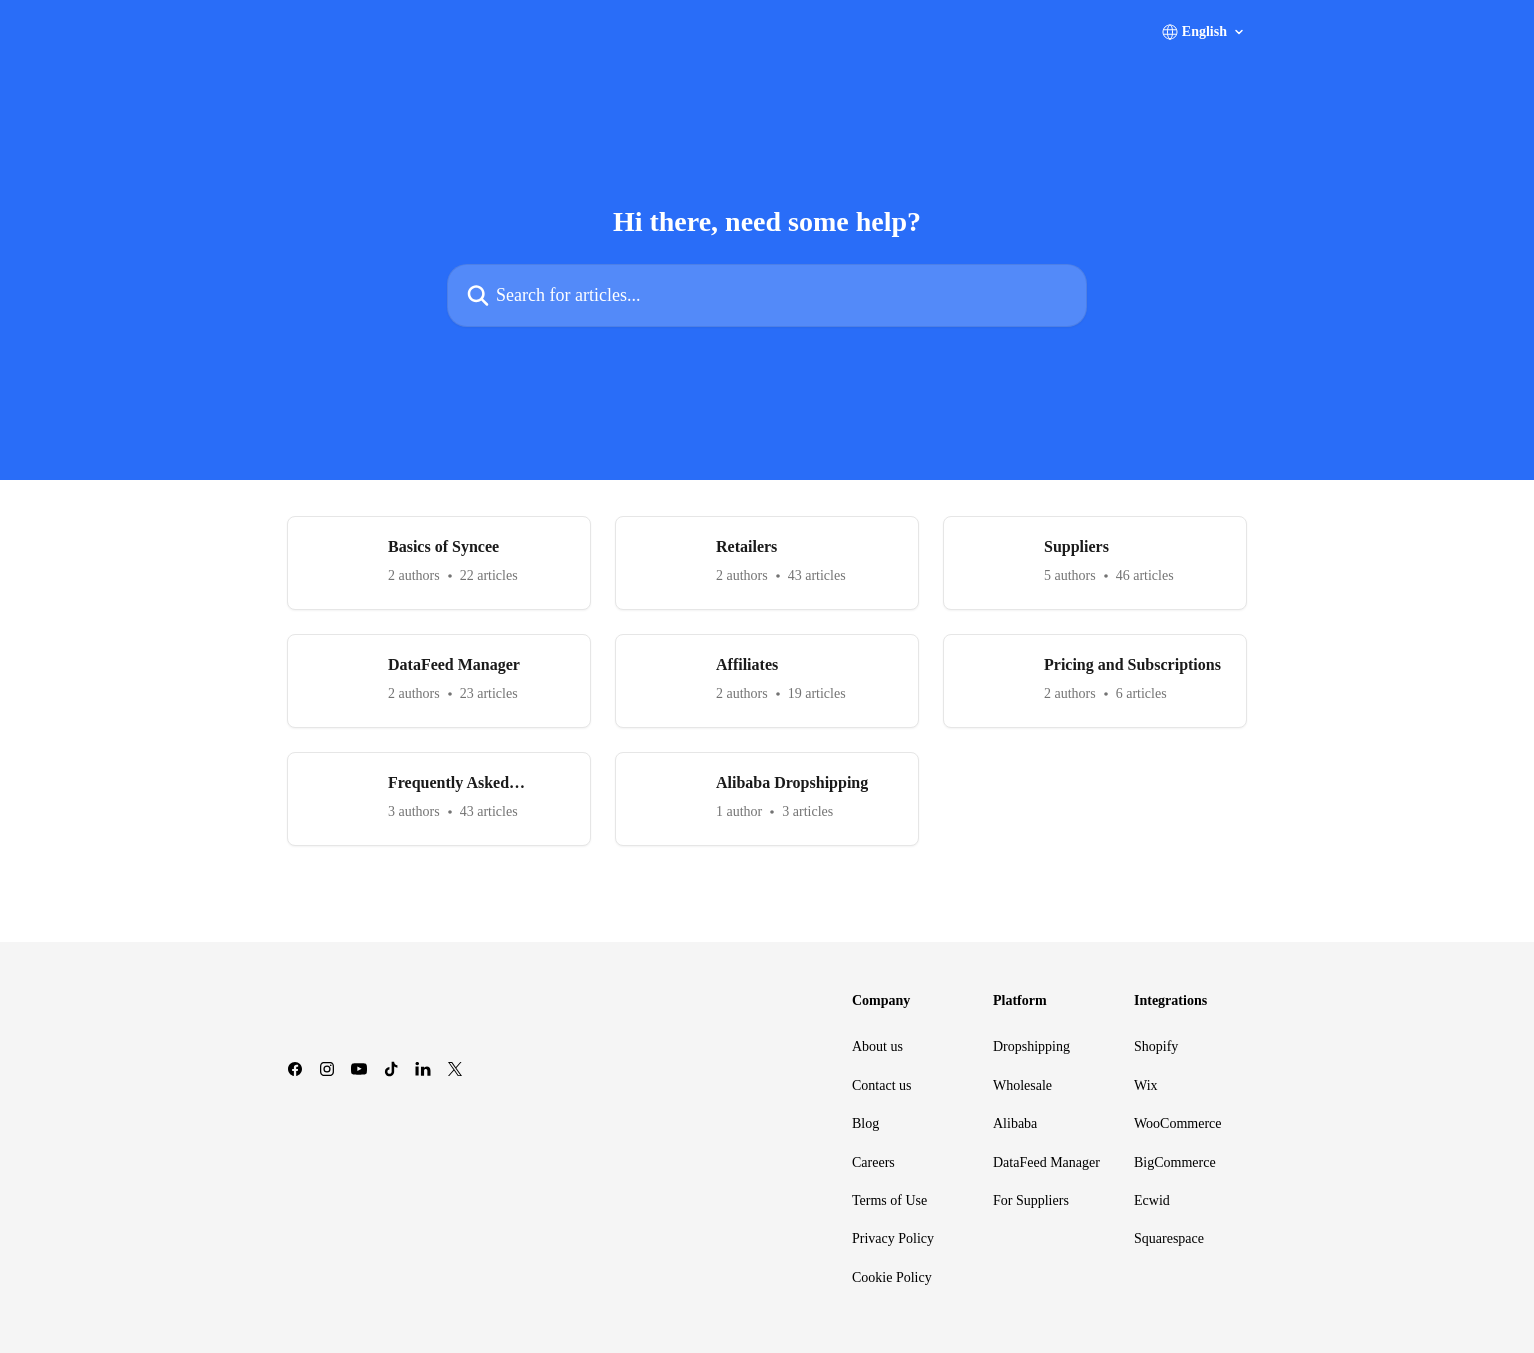  Describe the element at coordinates (893, 1238) in the screenshot. I see `Privacy Policy` at that location.